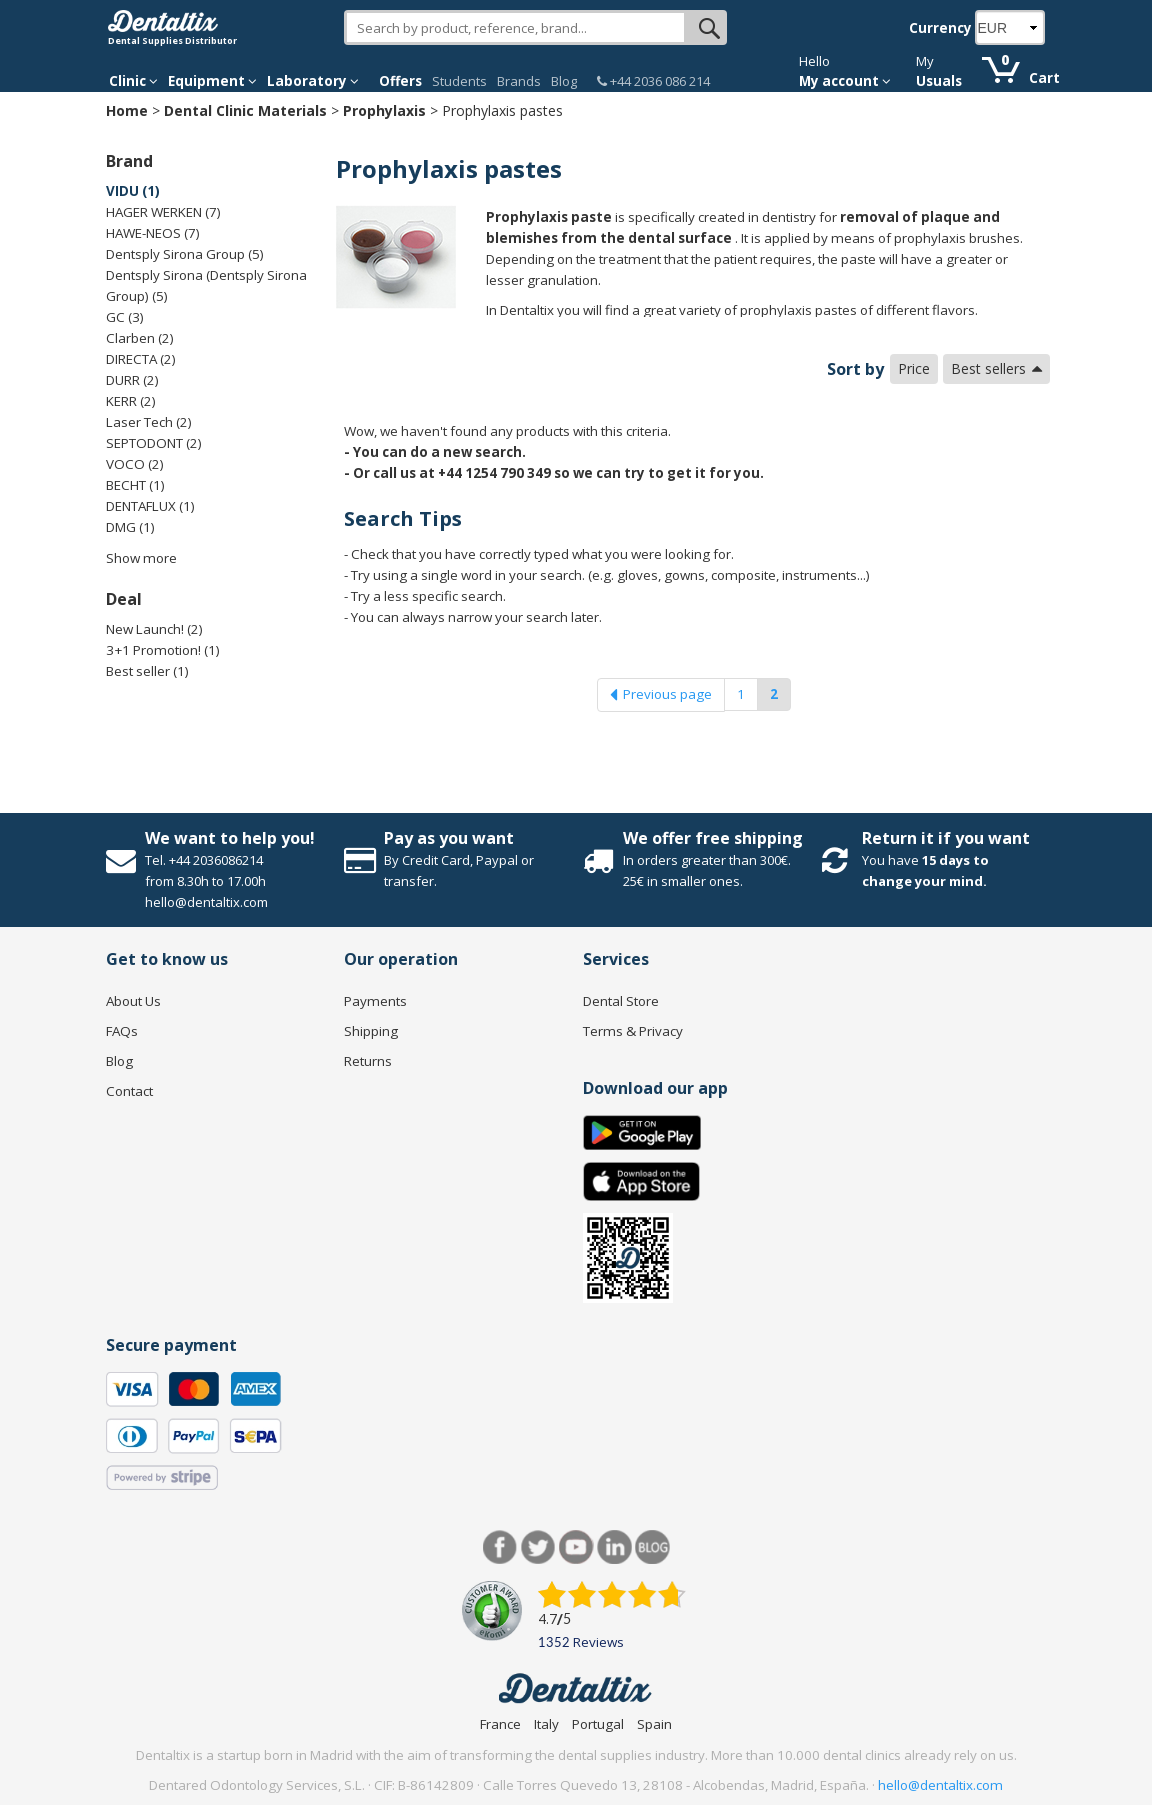 This screenshot has height=1805, width=1152. What do you see at coordinates (614, 1547) in the screenshot?
I see `LinkedIn` at bounding box center [614, 1547].